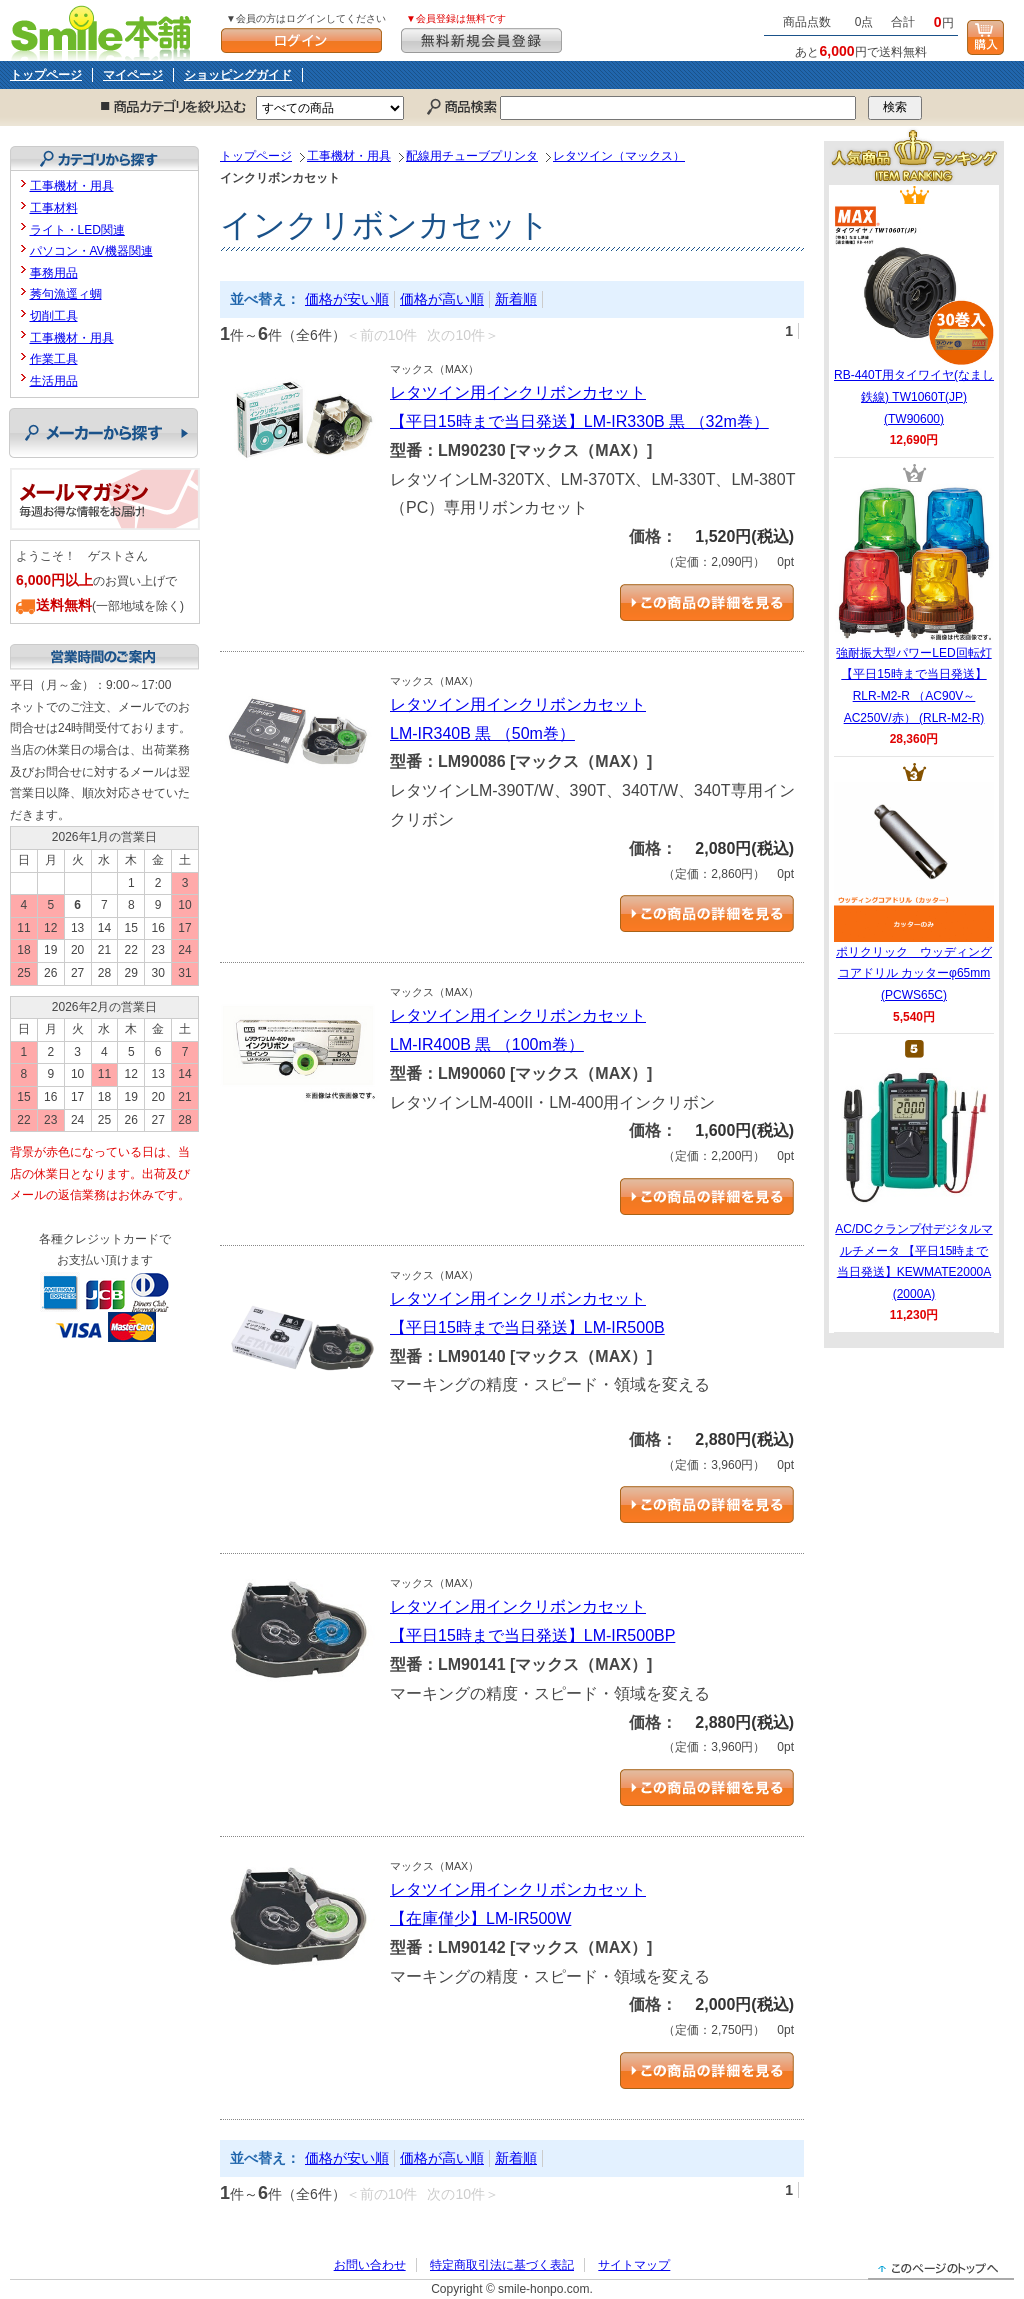 This screenshot has width=1024, height=2299. I want to click on ショッピングガイド, so click(238, 75).